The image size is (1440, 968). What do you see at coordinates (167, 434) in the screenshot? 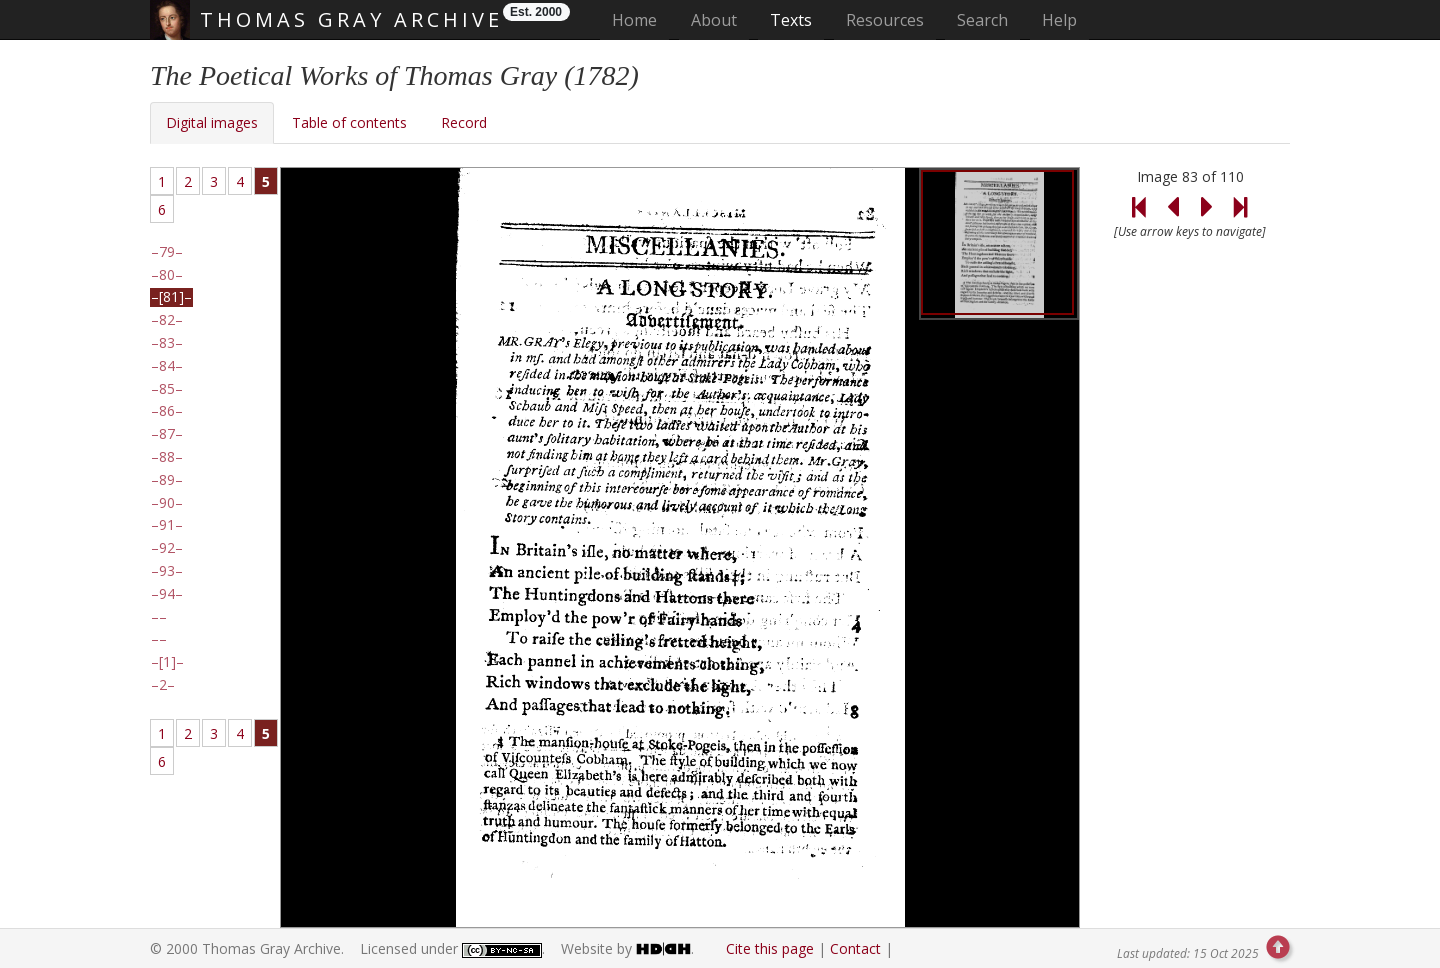
I see `87` at bounding box center [167, 434].